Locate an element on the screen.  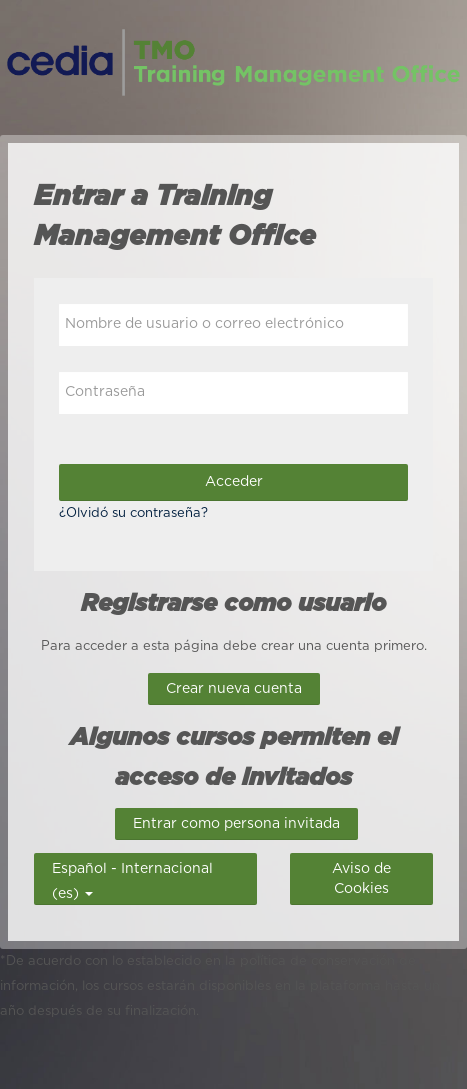
Español - Internacional ‎(es)‎ [button] is located at coordinates (132, 866).